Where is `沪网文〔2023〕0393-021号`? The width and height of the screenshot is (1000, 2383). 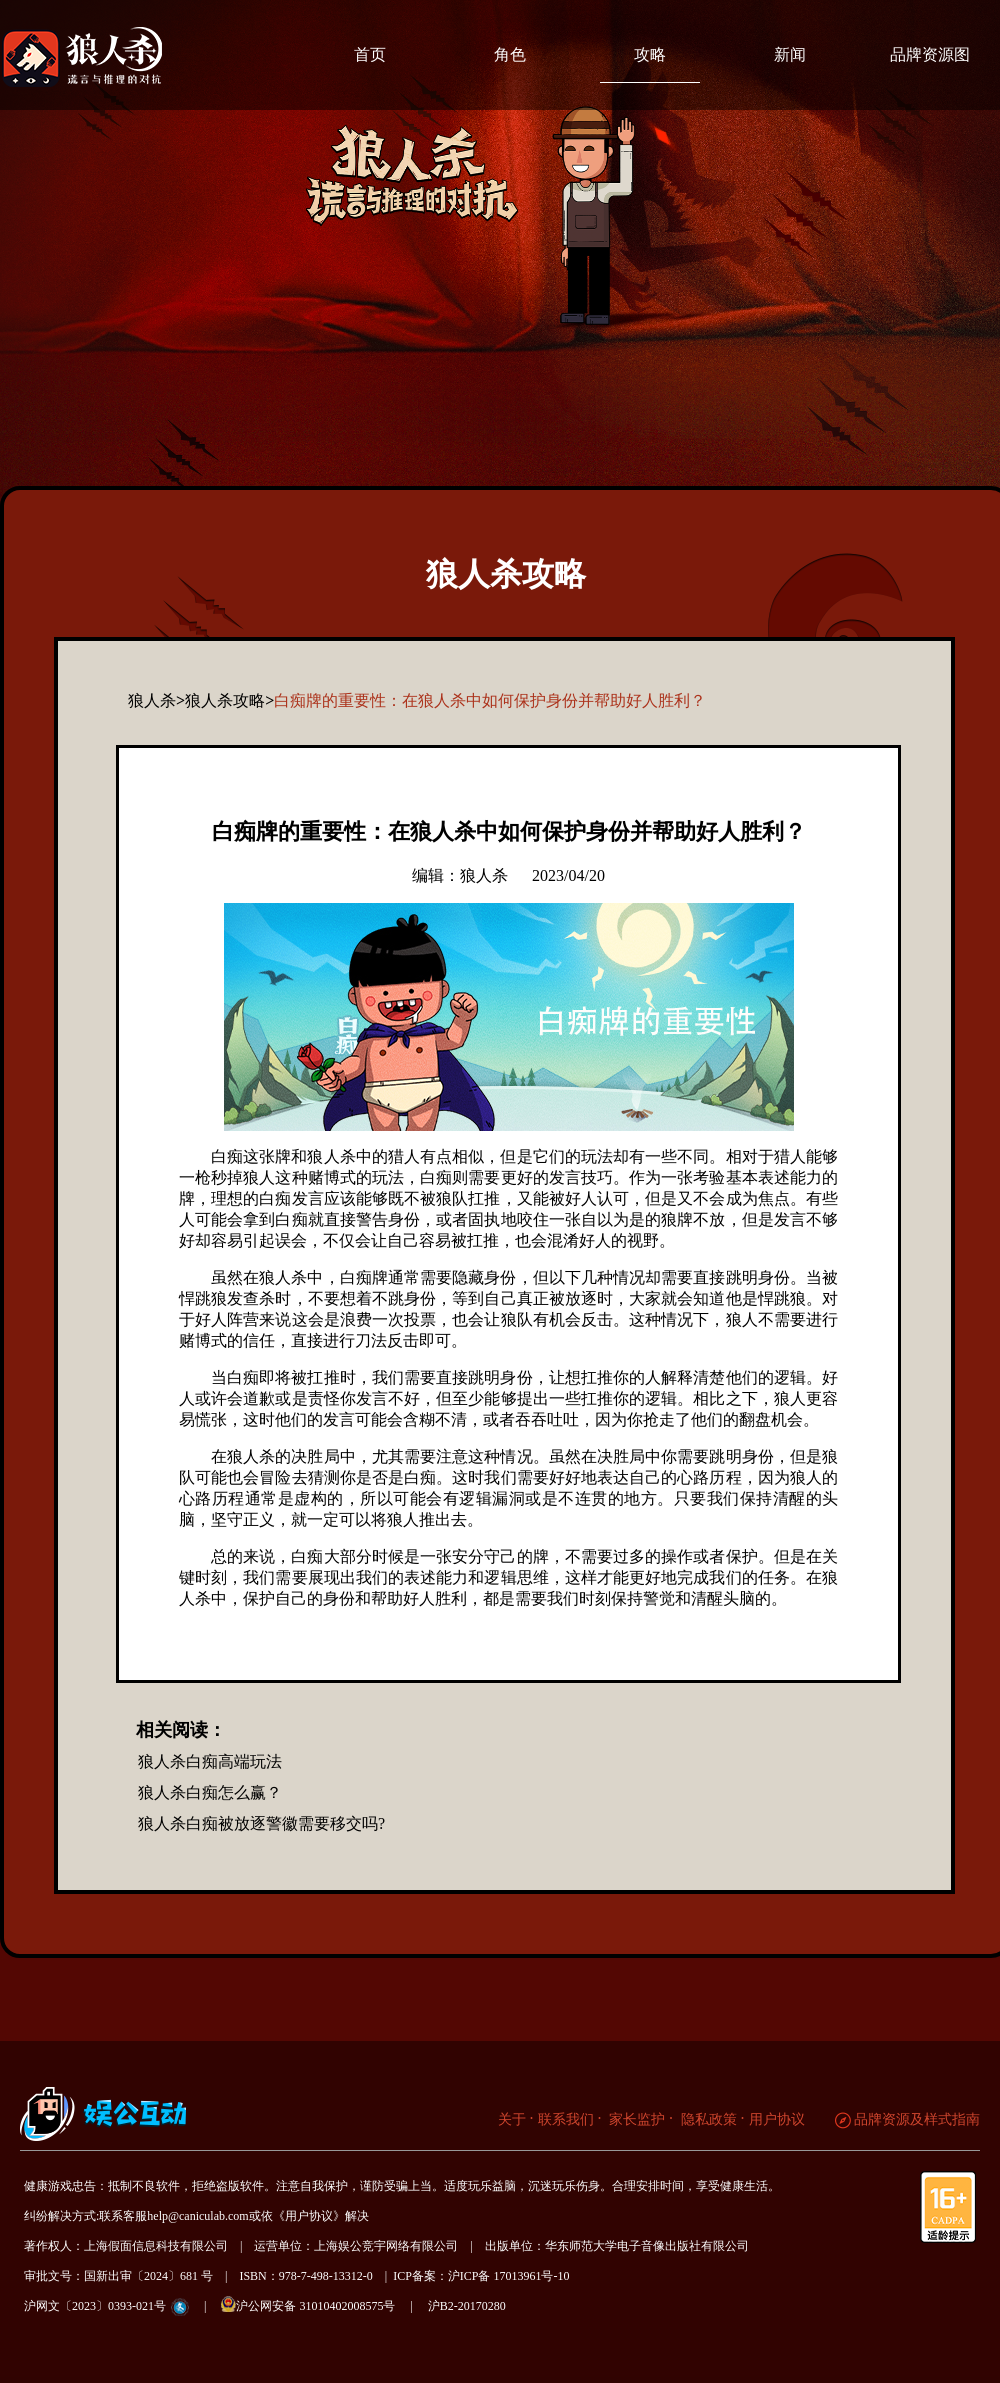
沪网文〔2023〕0393-021号 is located at coordinates (95, 2306).